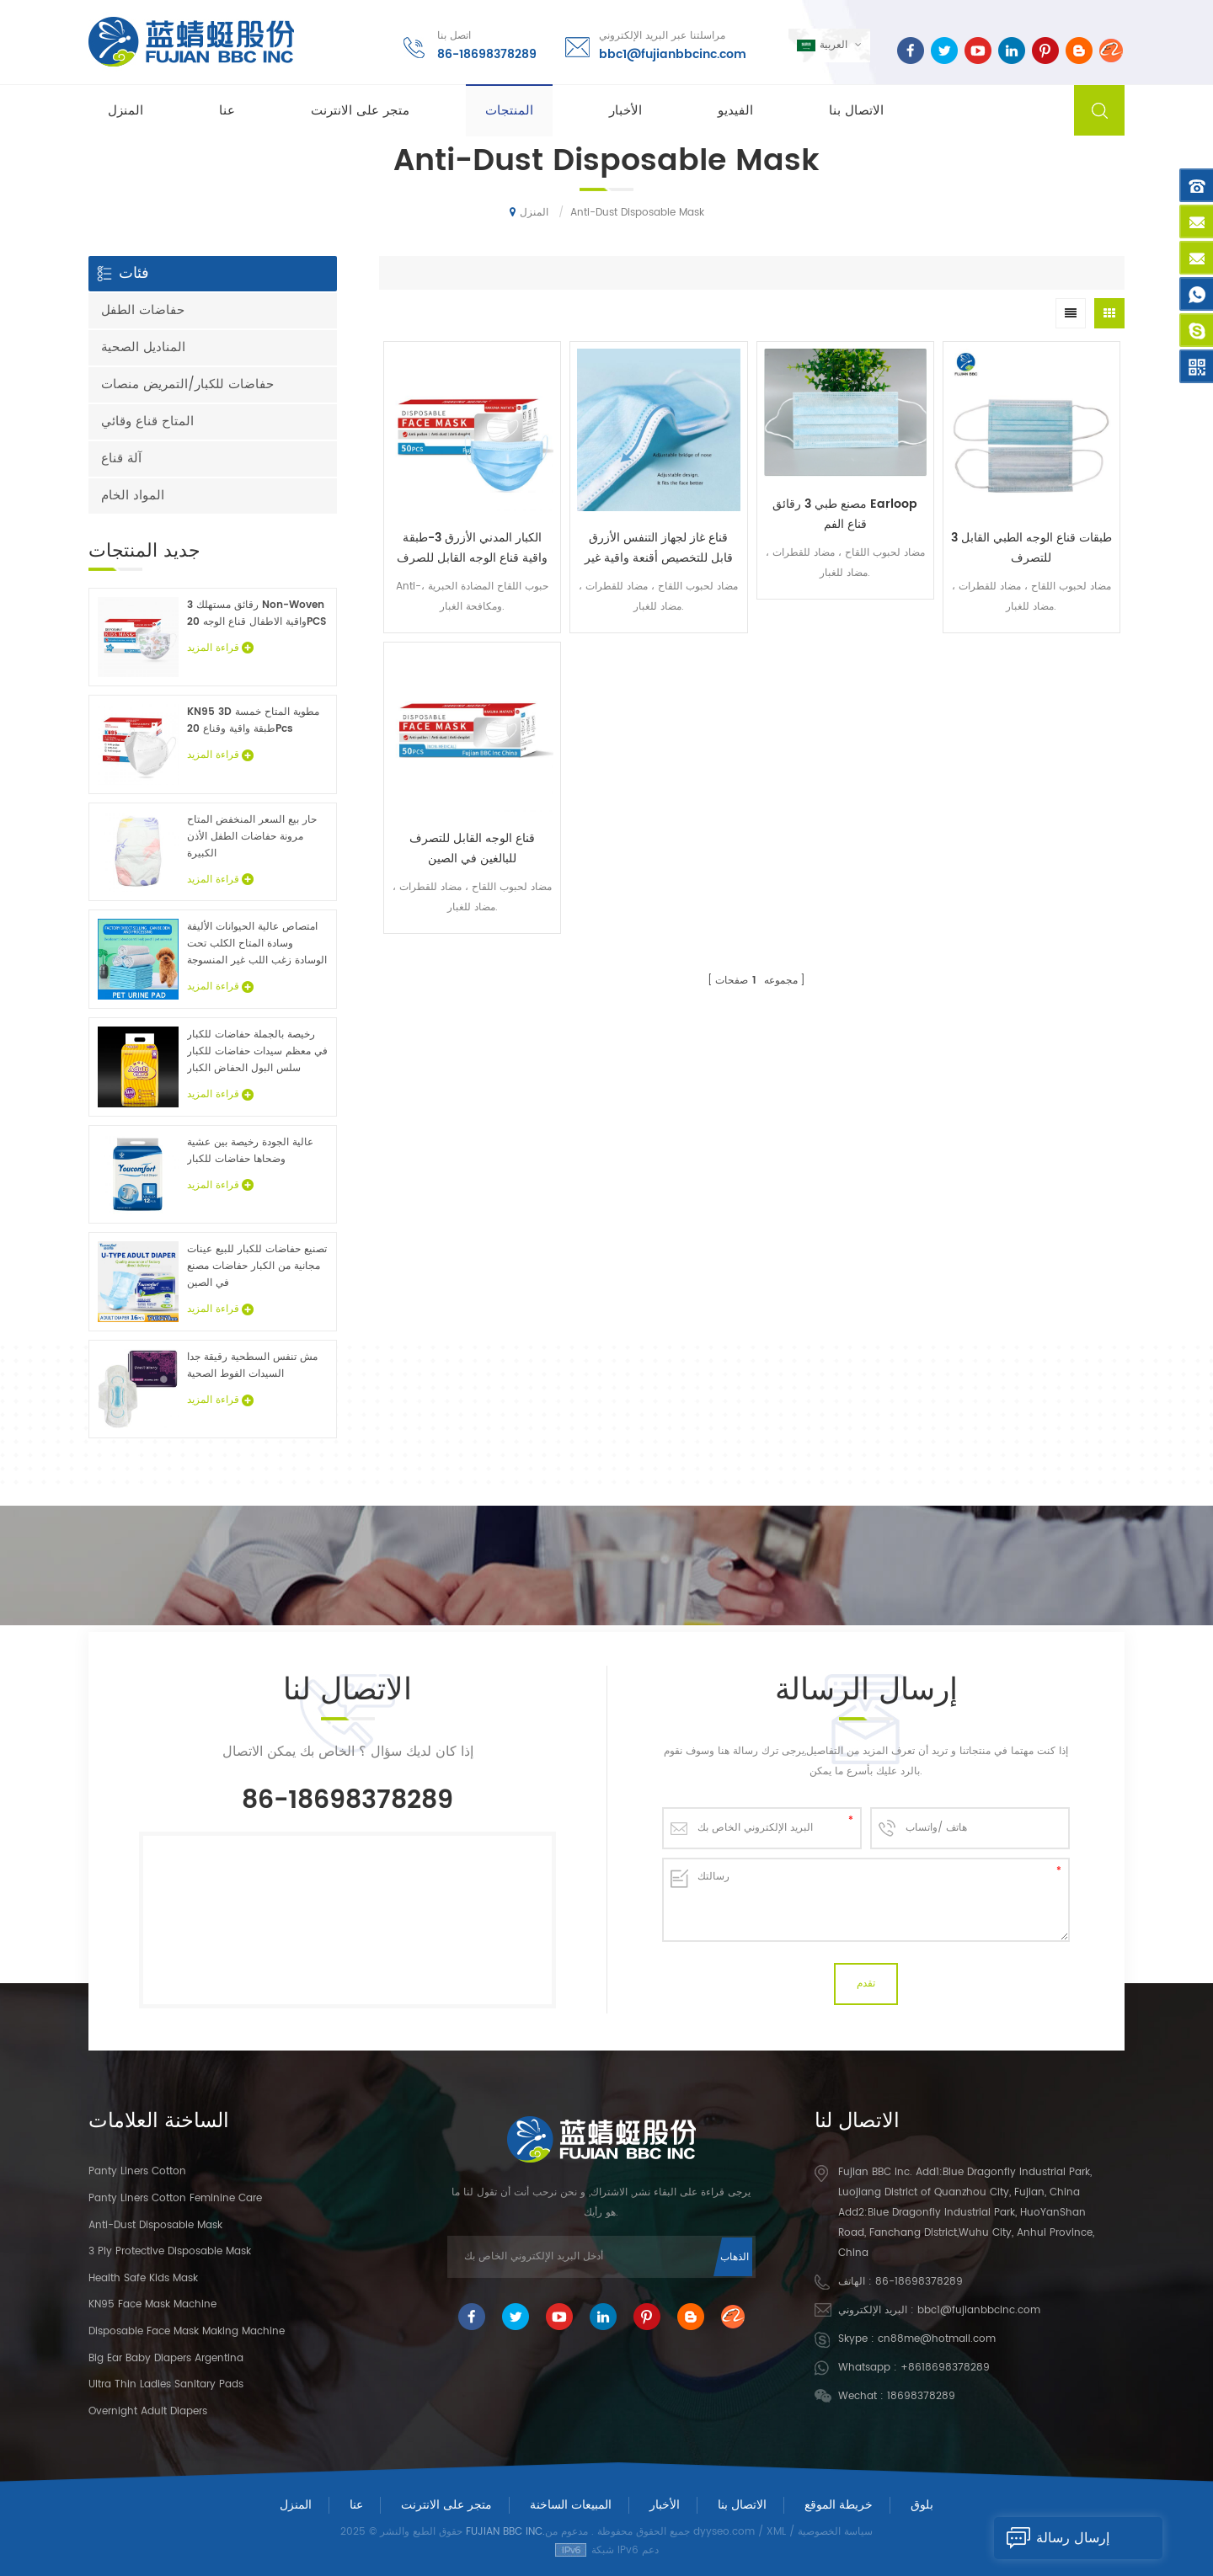  What do you see at coordinates (257, 1266) in the screenshot?
I see `تصنيع حفاضات للكبار للبيع عينات مجانية من الكبار حفاضات مصنع في الصين` at bounding box center [257, 1266].